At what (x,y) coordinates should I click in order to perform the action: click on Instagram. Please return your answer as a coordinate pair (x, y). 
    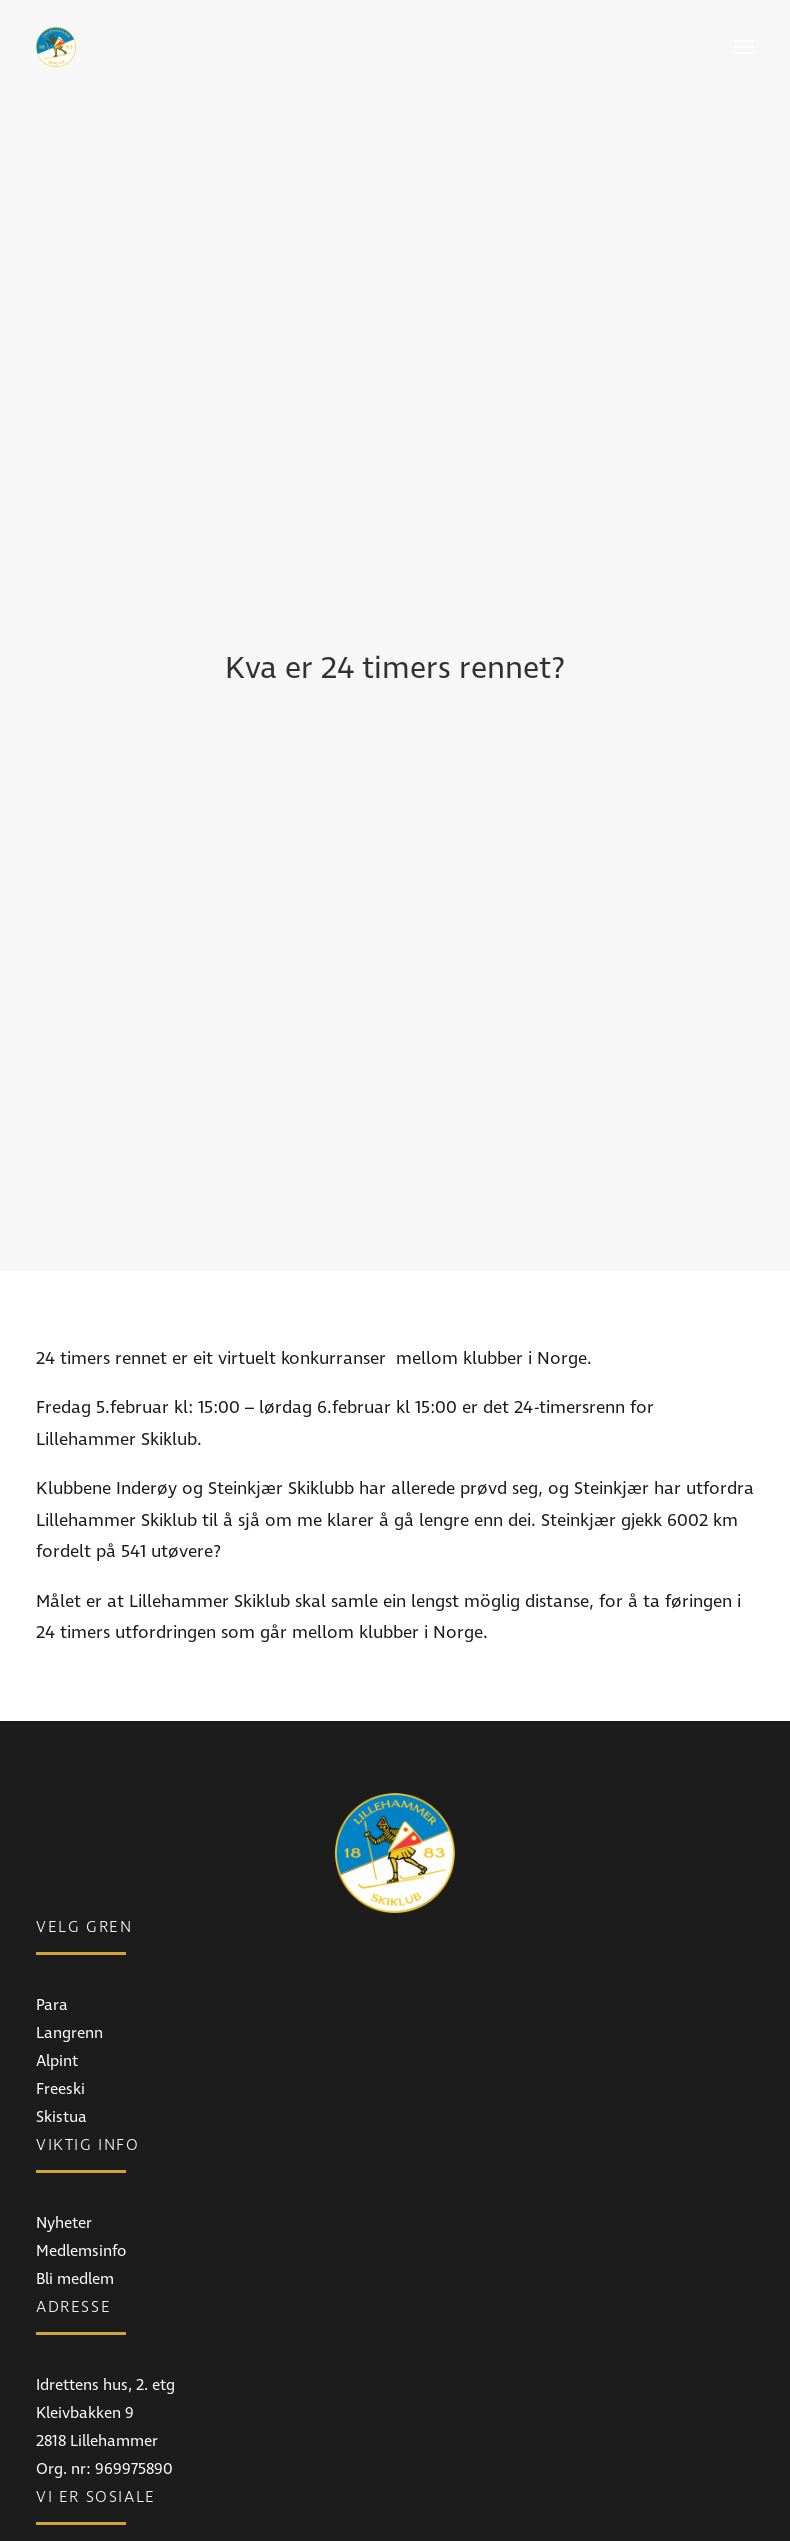
    Looking at the image, I should click on (72, 2409).